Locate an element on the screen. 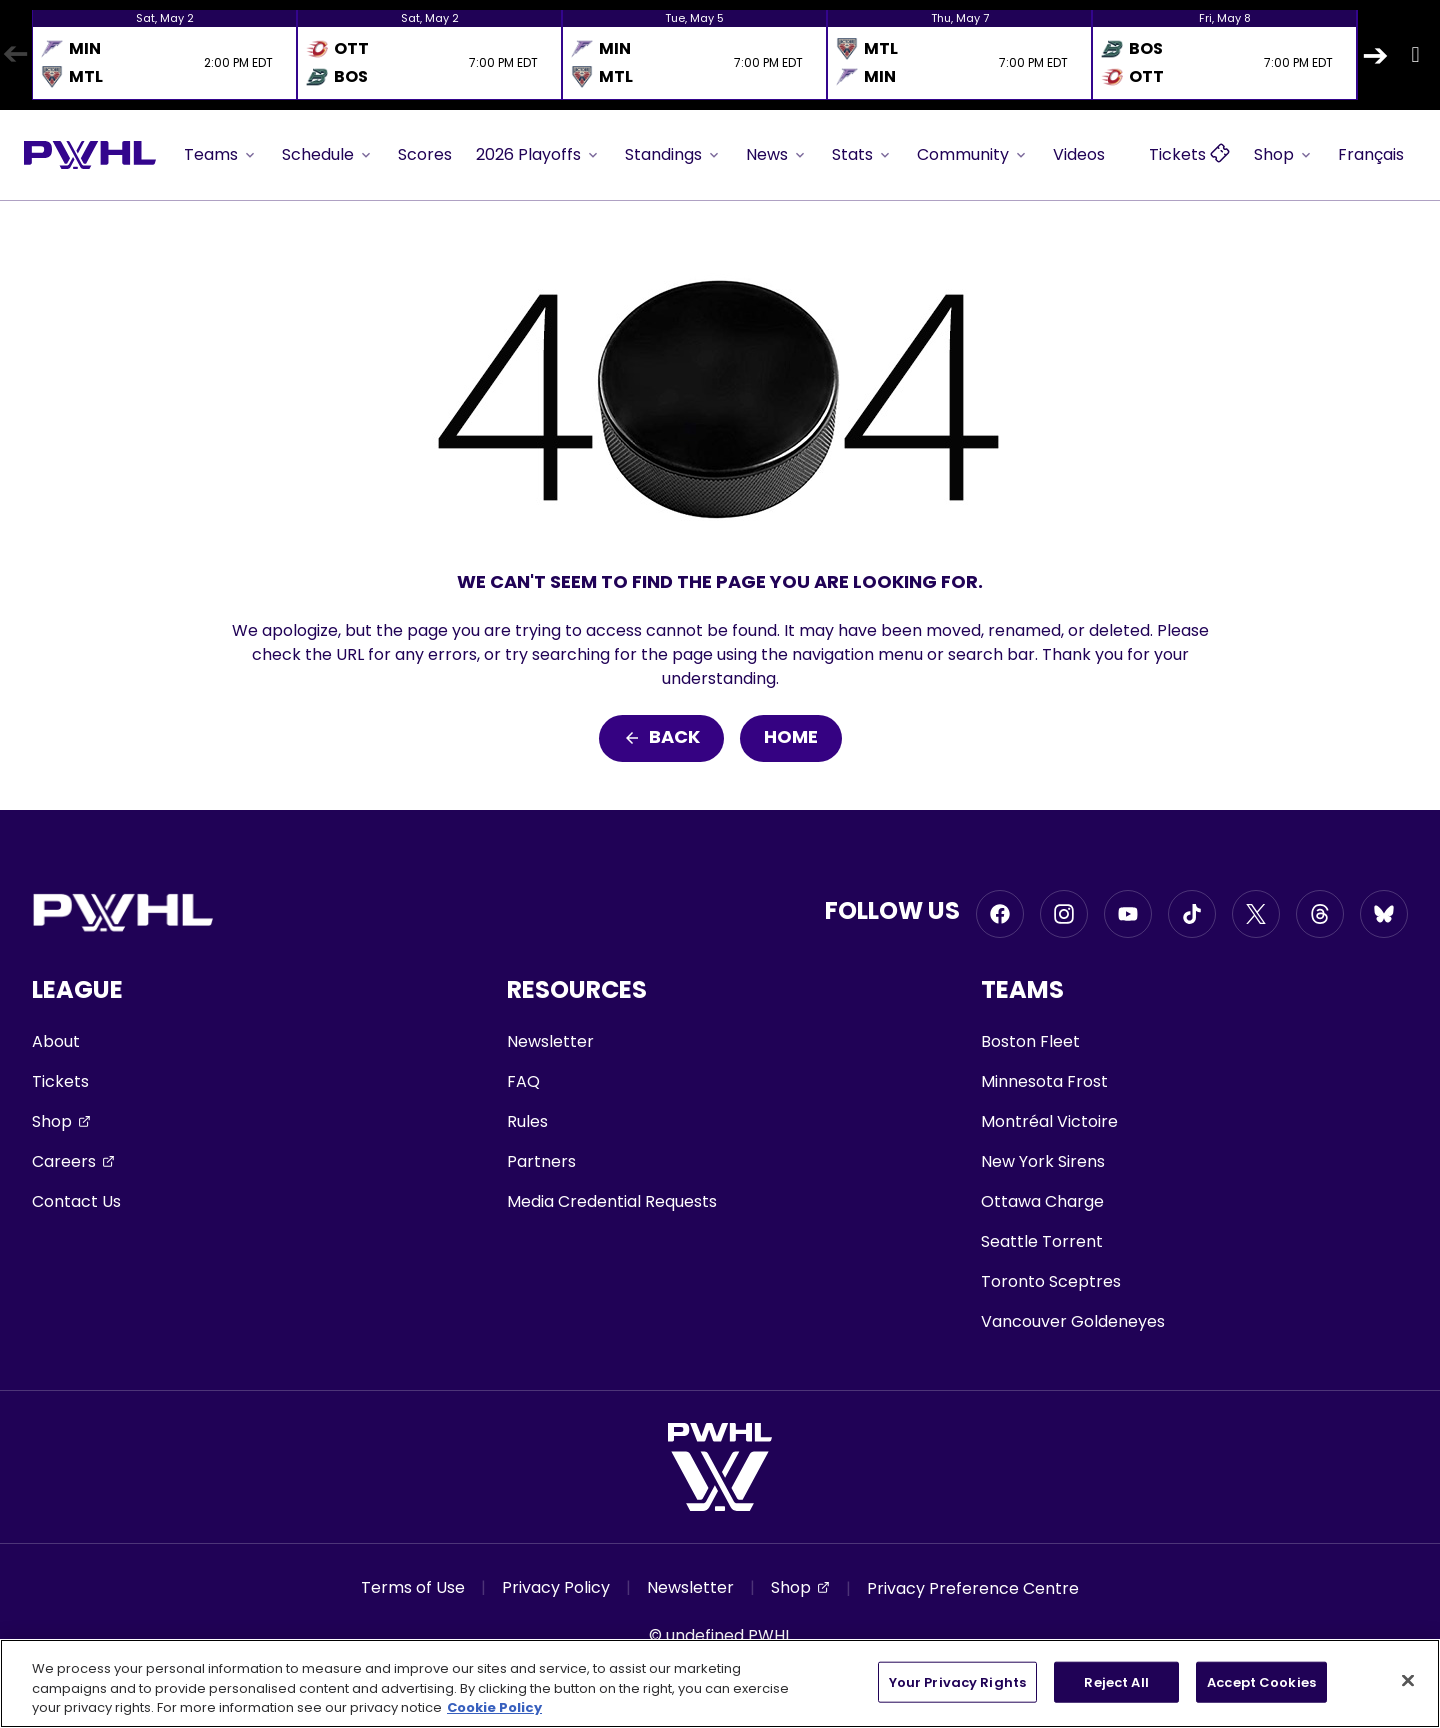 The height and width of the screenshot is (1728, 1440). Montréal Victoire is located at coordinates (1049, 1121).